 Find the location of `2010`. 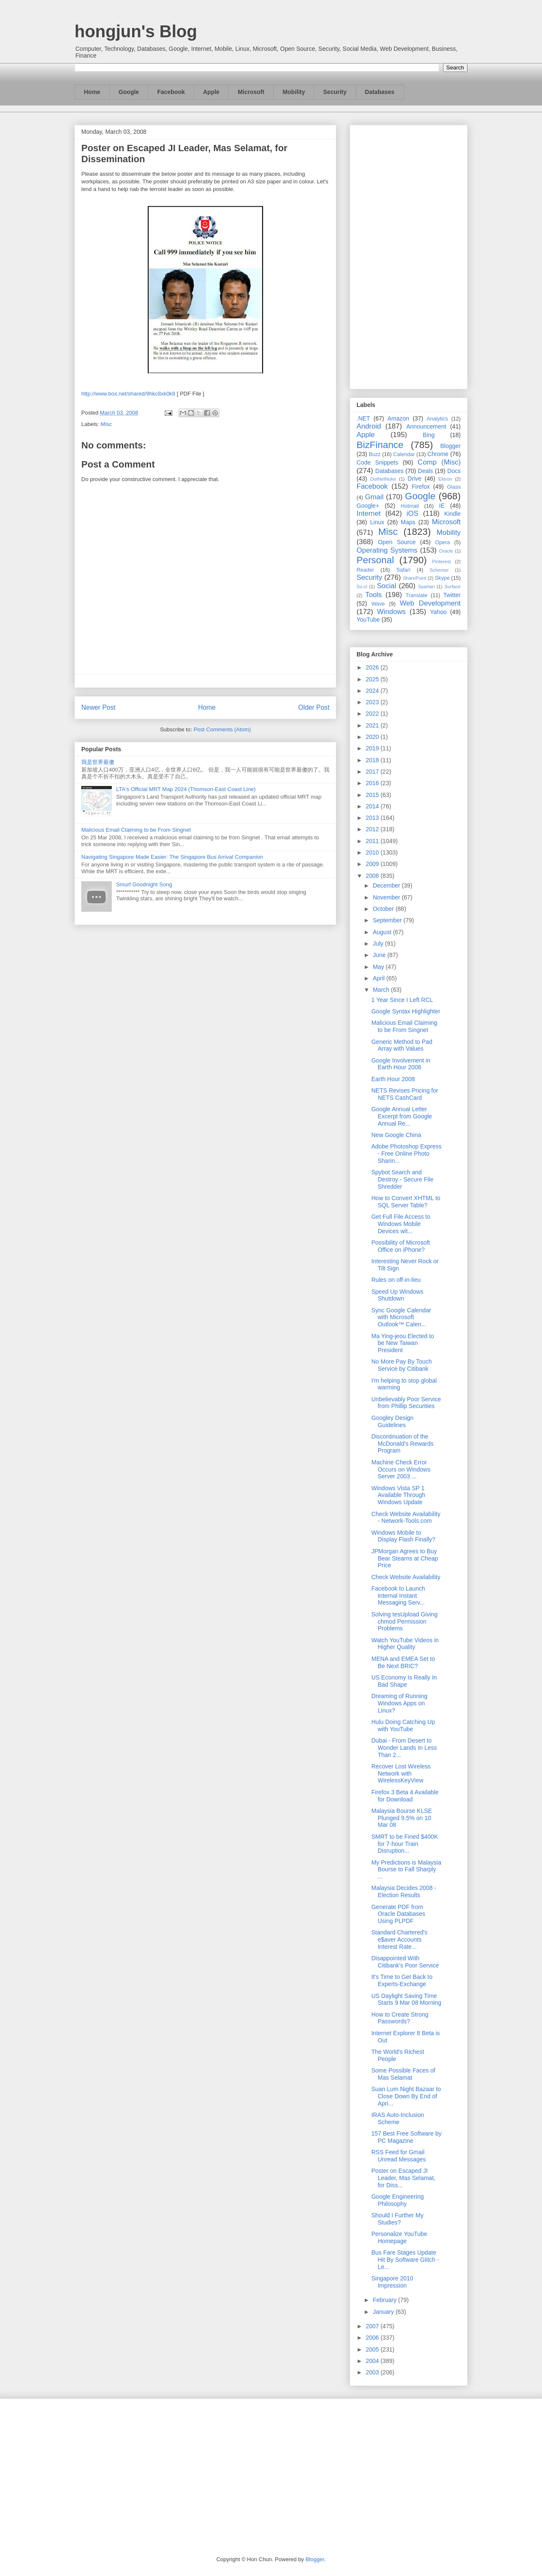

2010 is located at coordinates (373, 852).